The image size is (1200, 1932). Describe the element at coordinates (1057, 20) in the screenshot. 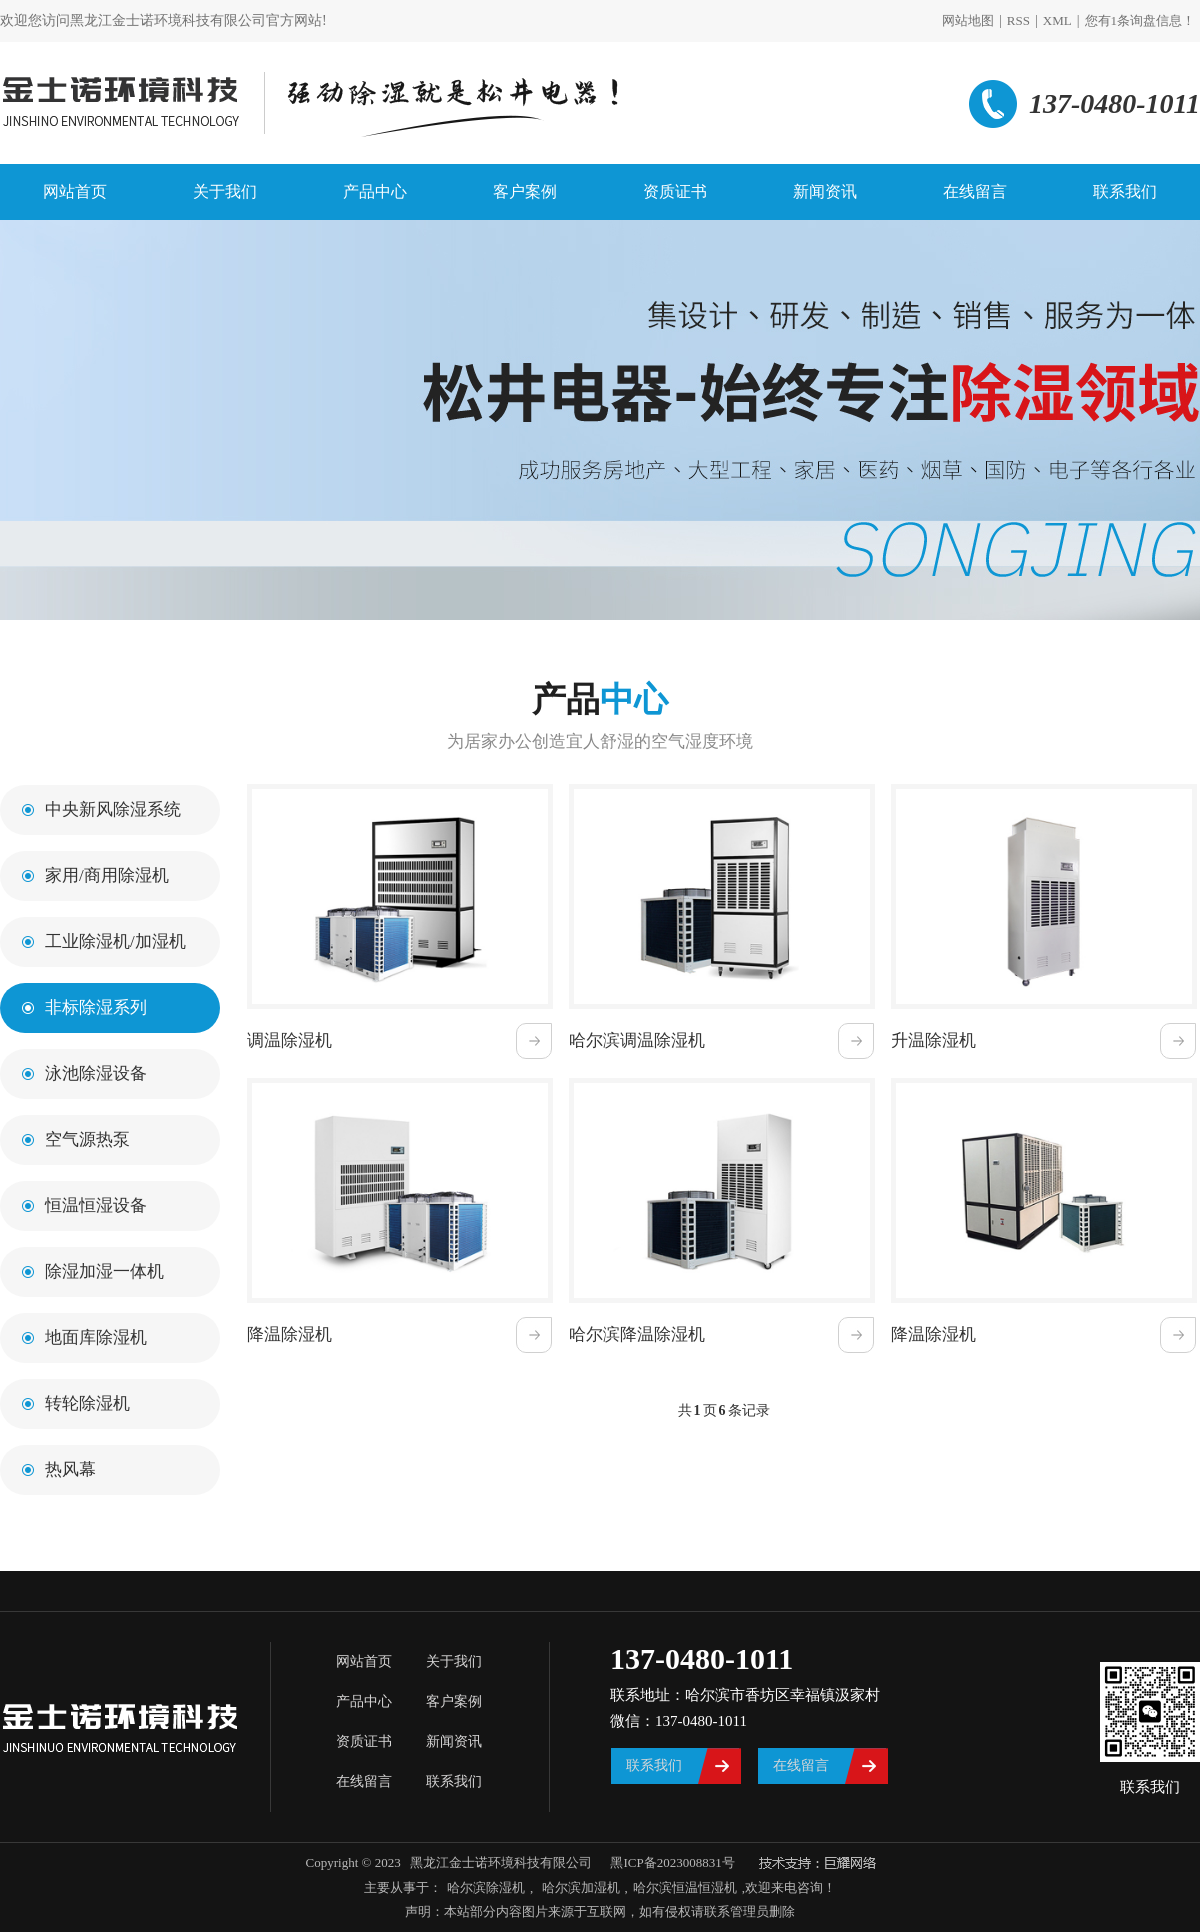

I see `XML` at that location.